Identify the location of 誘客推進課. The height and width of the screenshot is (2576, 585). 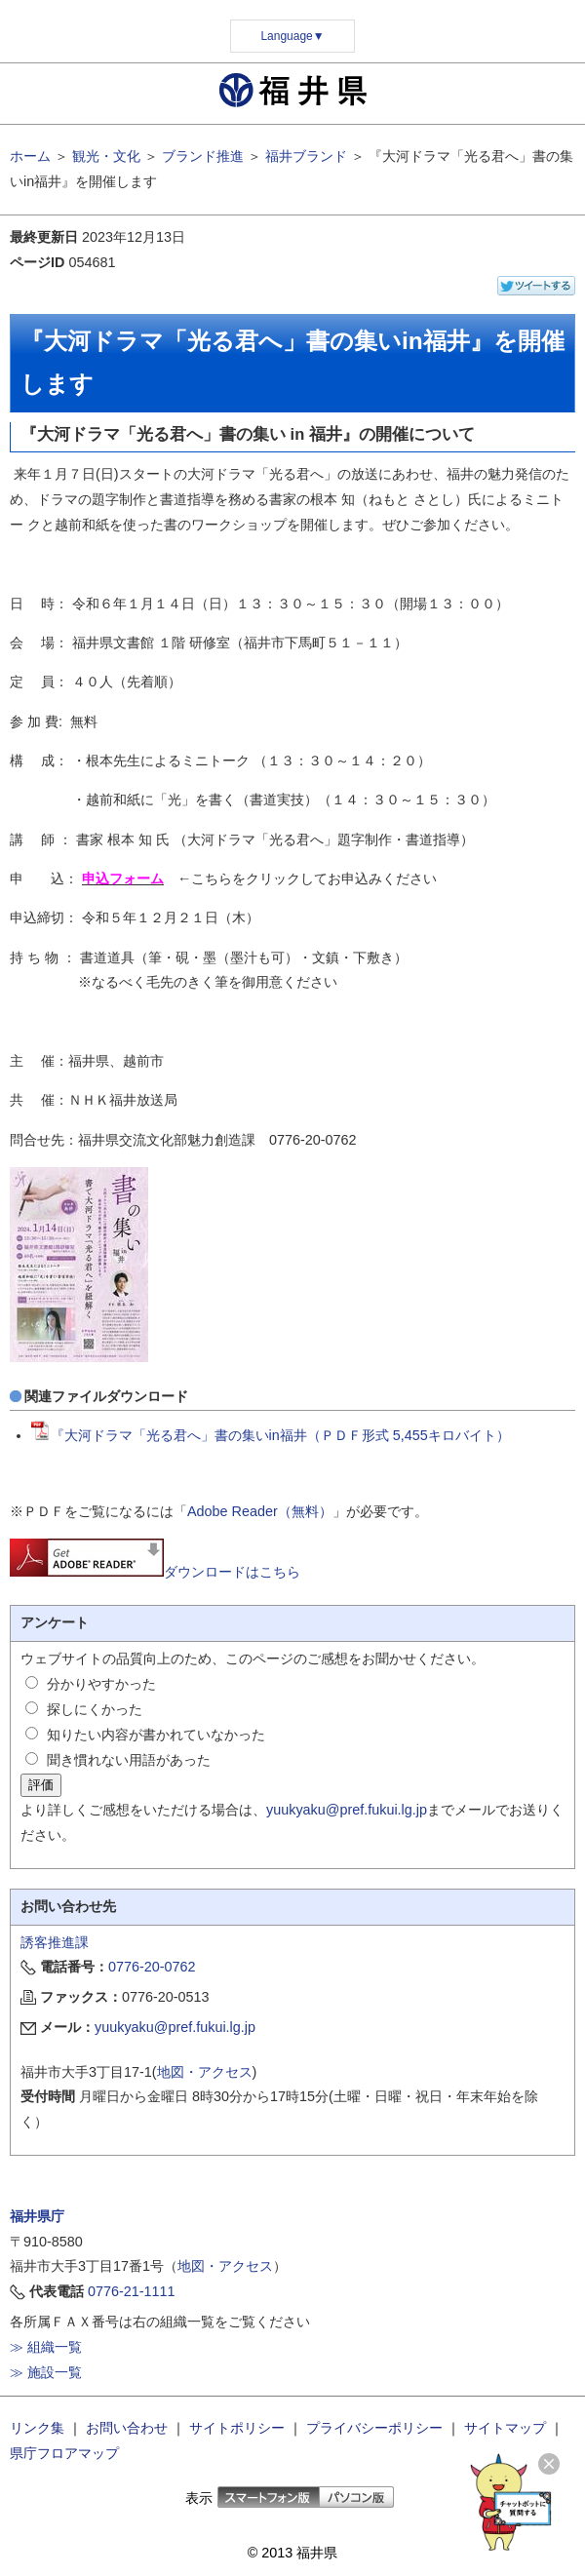
(54, 1942).